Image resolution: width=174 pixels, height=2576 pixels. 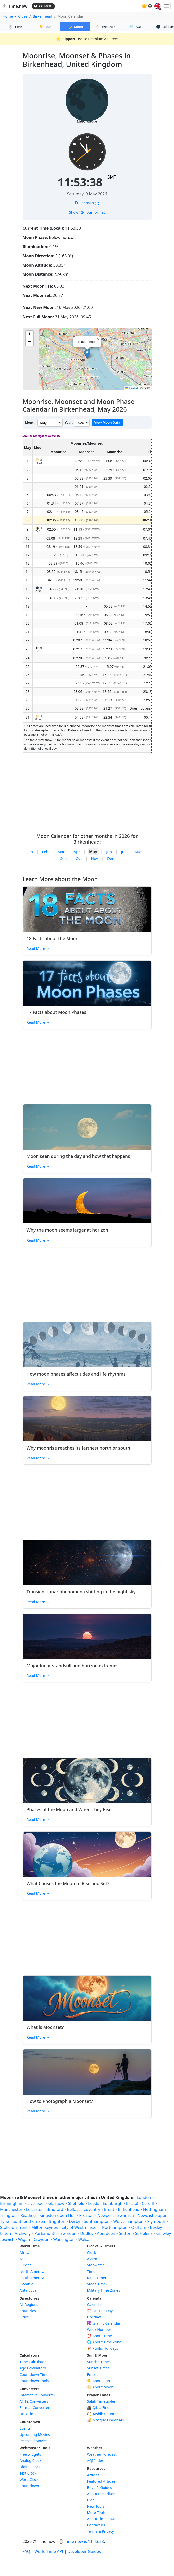 I want to click on Birkenhead, so click(x=42, y=16).